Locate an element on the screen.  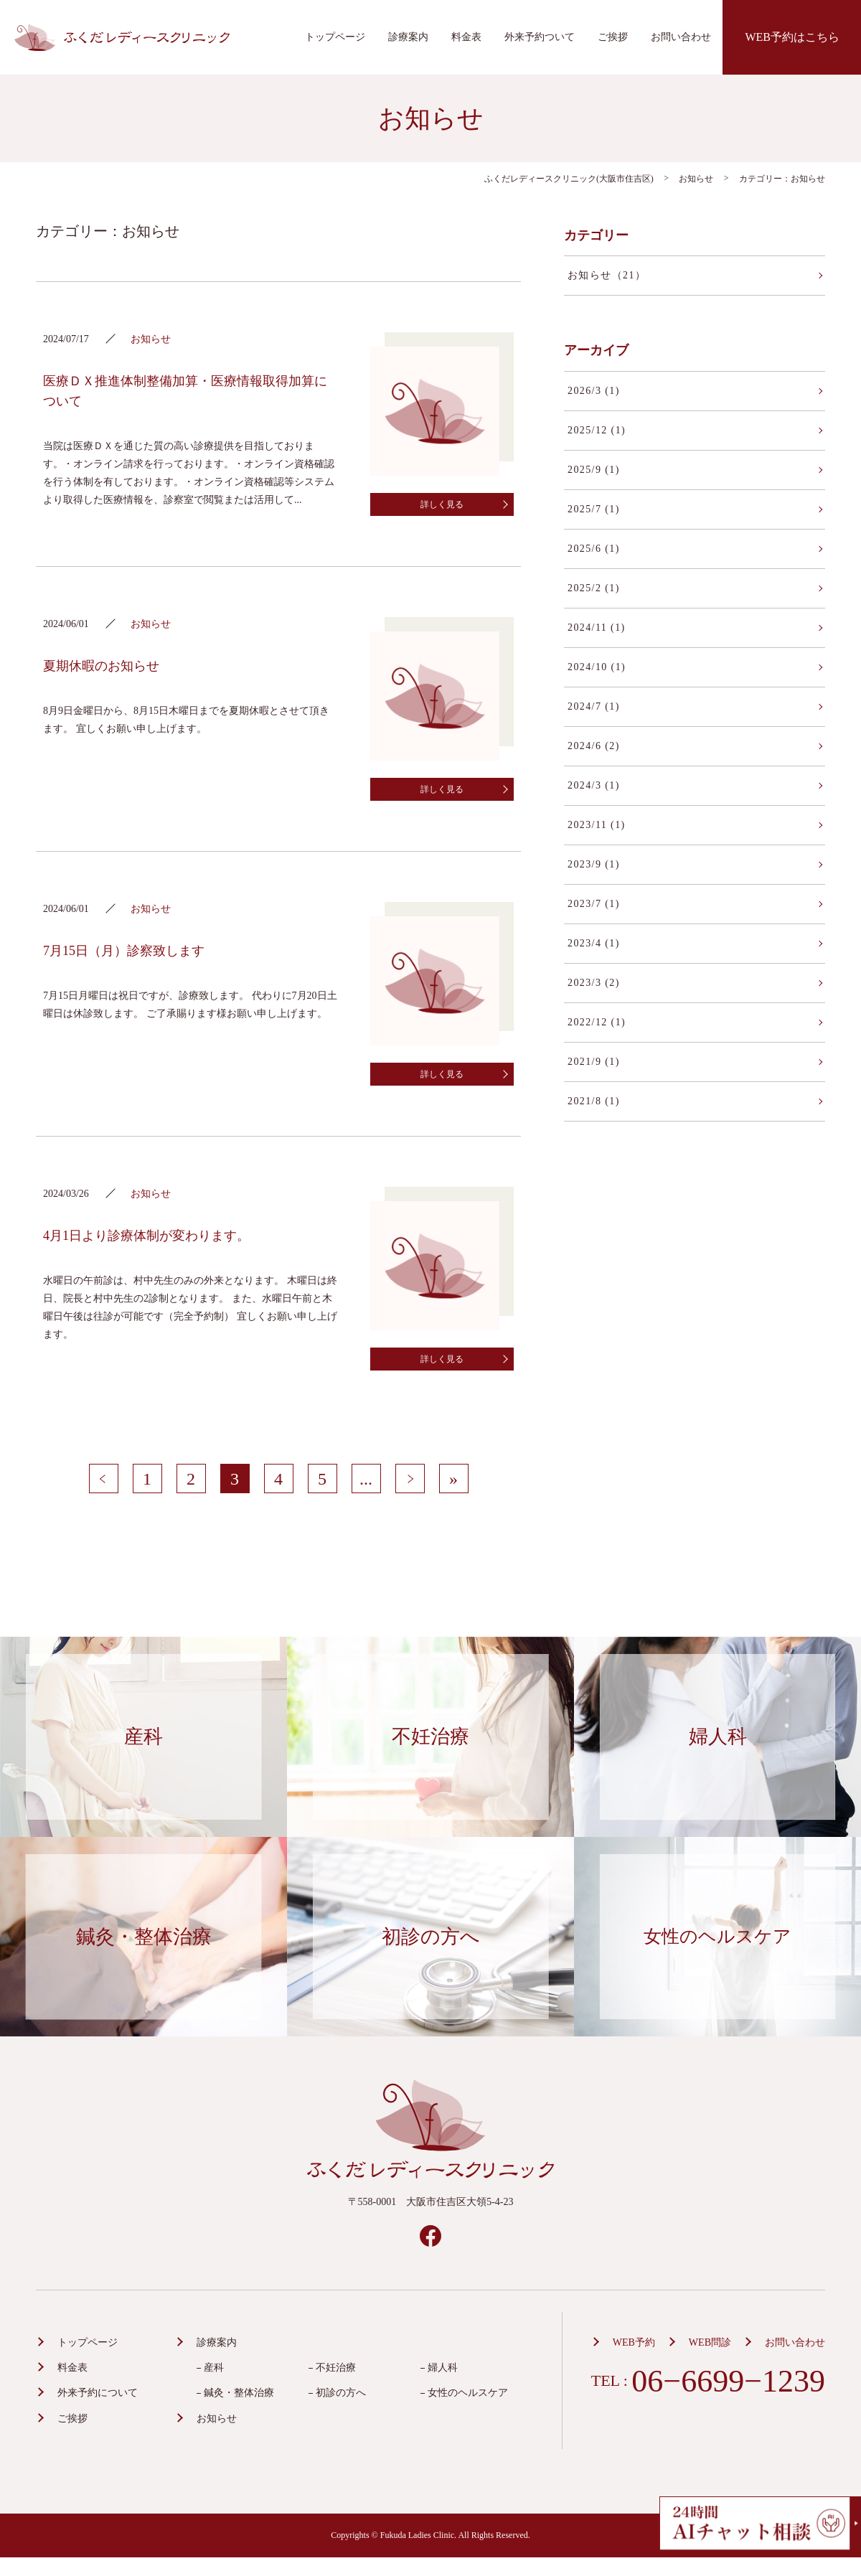
2025/12 (1) is located at coordinates (597, 430).